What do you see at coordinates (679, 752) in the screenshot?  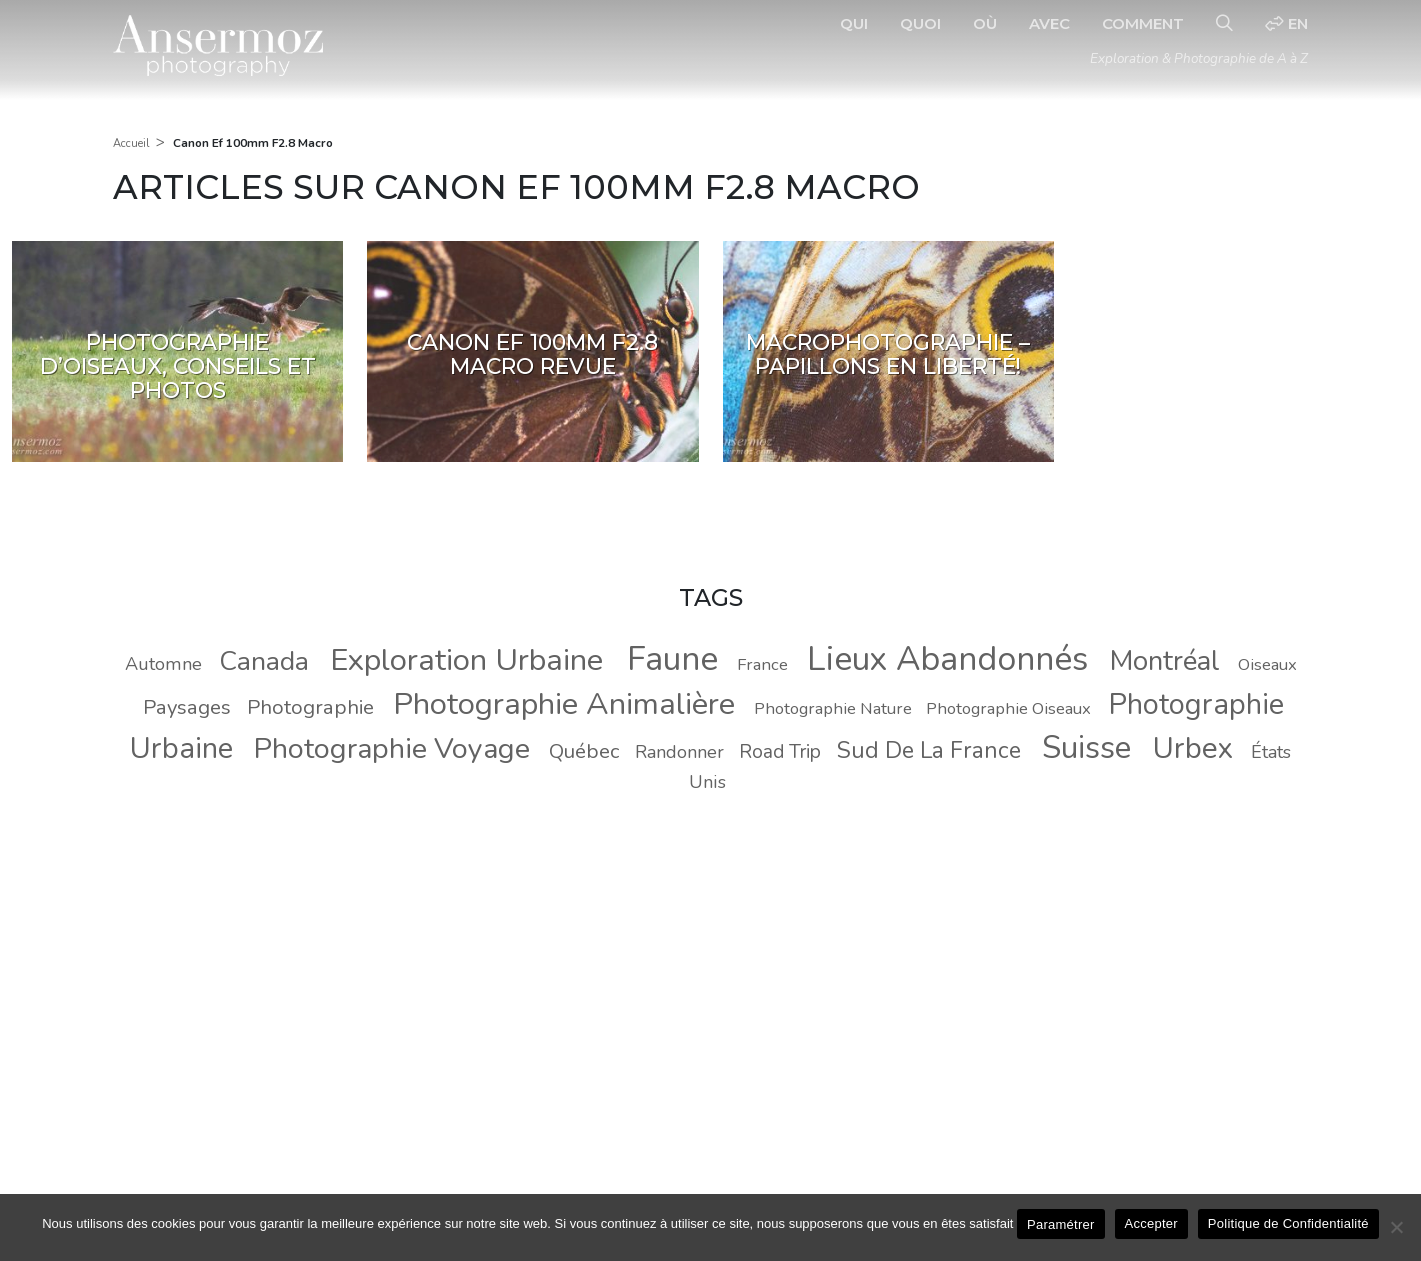 I see `Randonner [Randonner (9 éléments)]` at bounding box center [679, 752].